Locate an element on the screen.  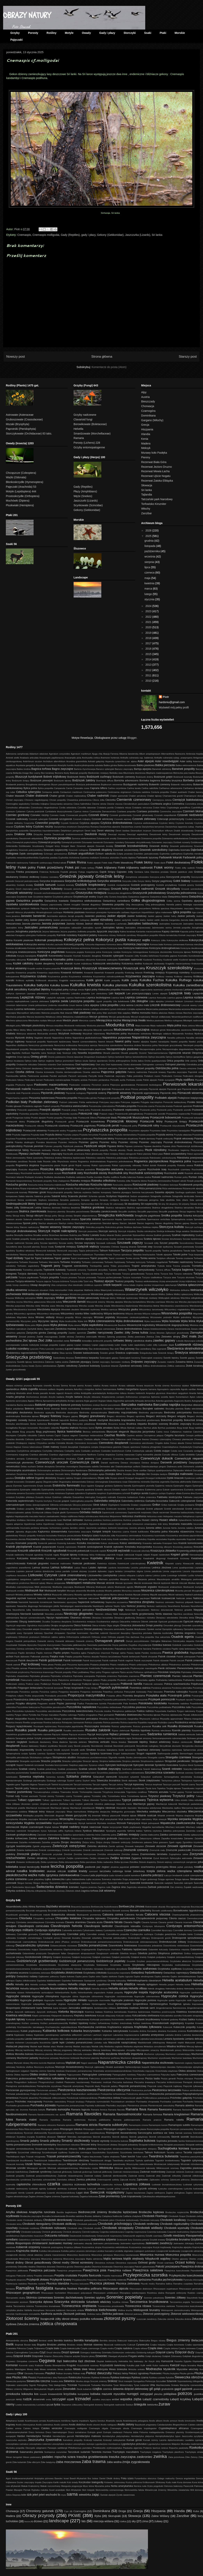
Sadziec konopiasty is located at coordinates (101, 1192).